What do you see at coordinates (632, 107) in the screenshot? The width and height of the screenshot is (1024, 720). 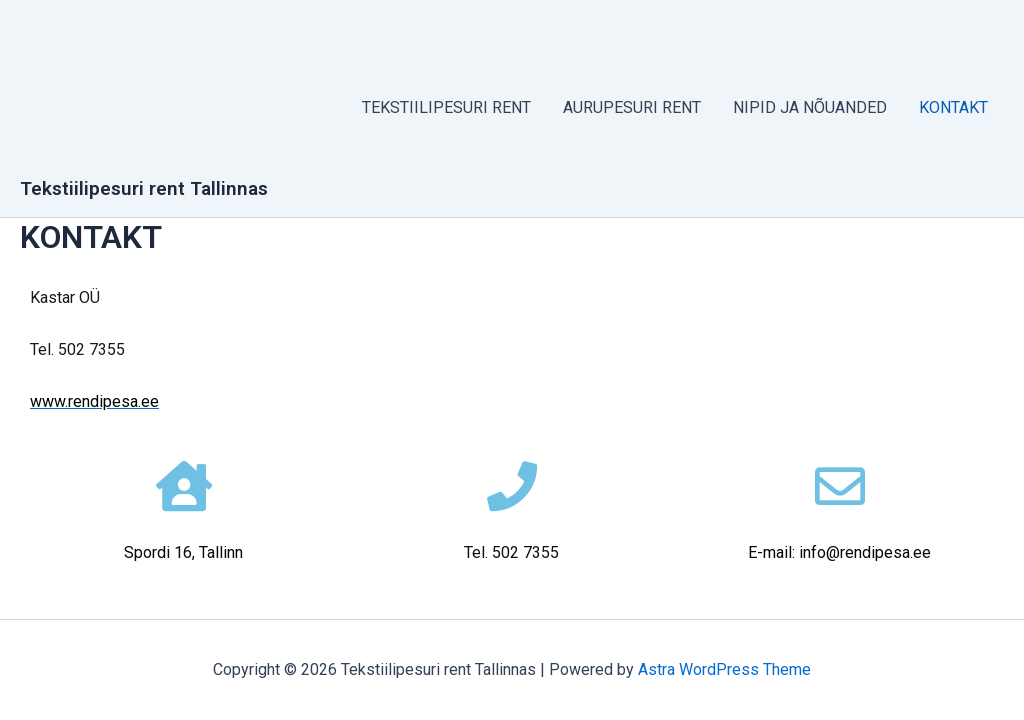 I see `AURUPESURI RENT` at bounding box center [632, 107].